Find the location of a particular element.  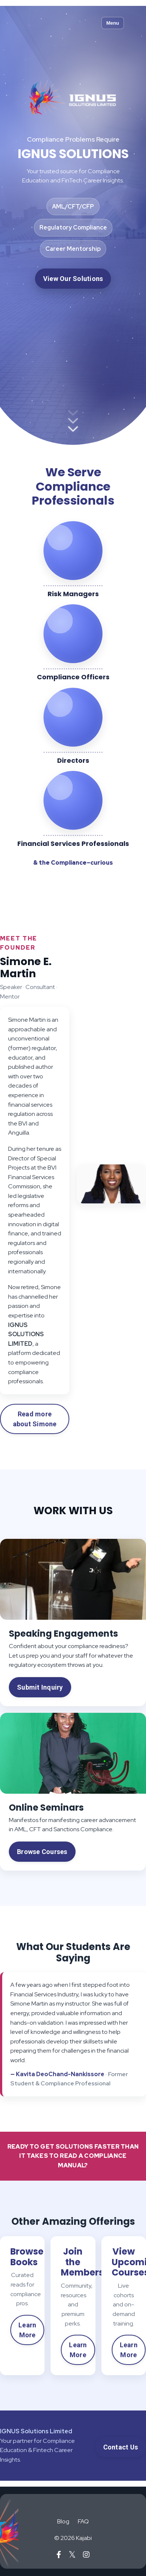

View Our Solutions is located at coordinates (73, 278).